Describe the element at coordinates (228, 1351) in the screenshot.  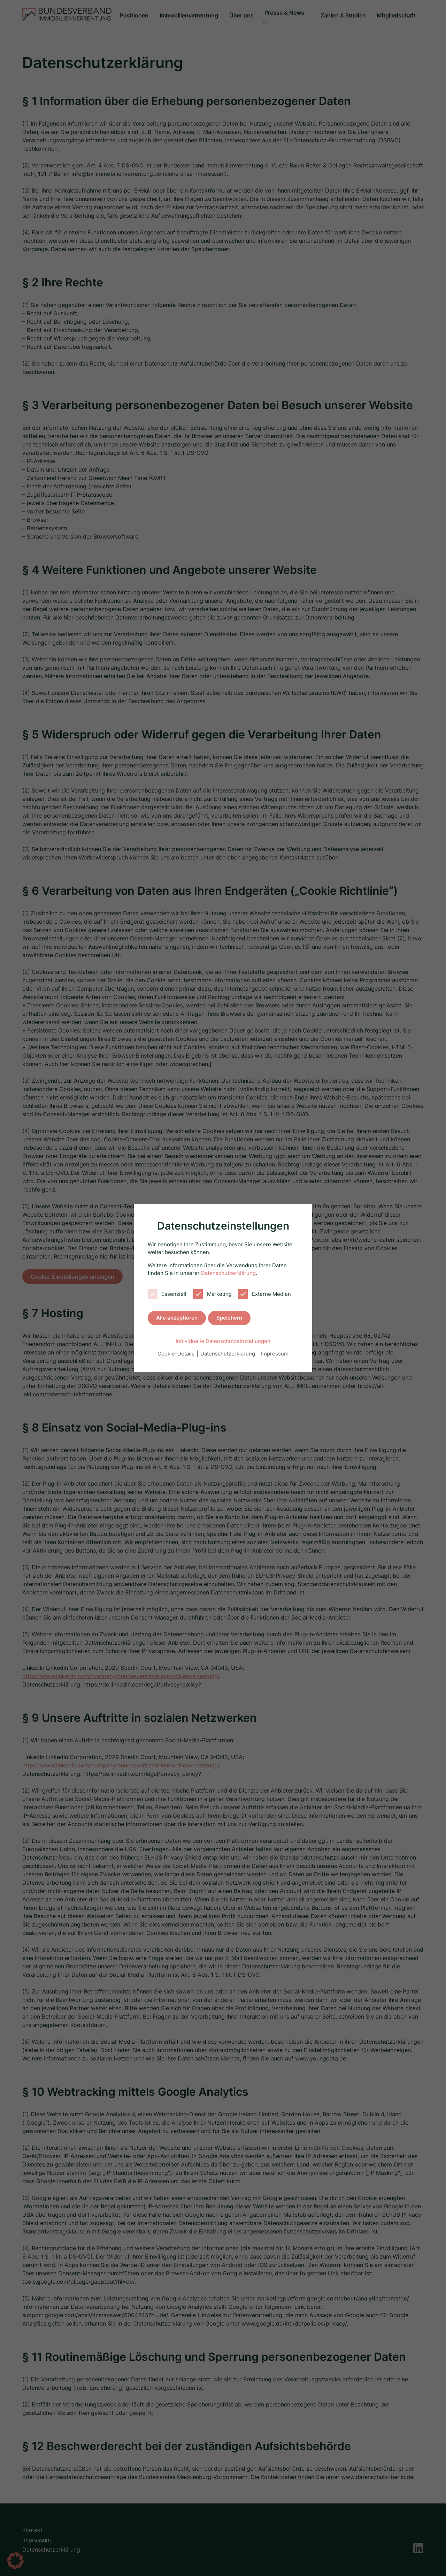
I see `Datenschutzerklärung [button]` at that location.